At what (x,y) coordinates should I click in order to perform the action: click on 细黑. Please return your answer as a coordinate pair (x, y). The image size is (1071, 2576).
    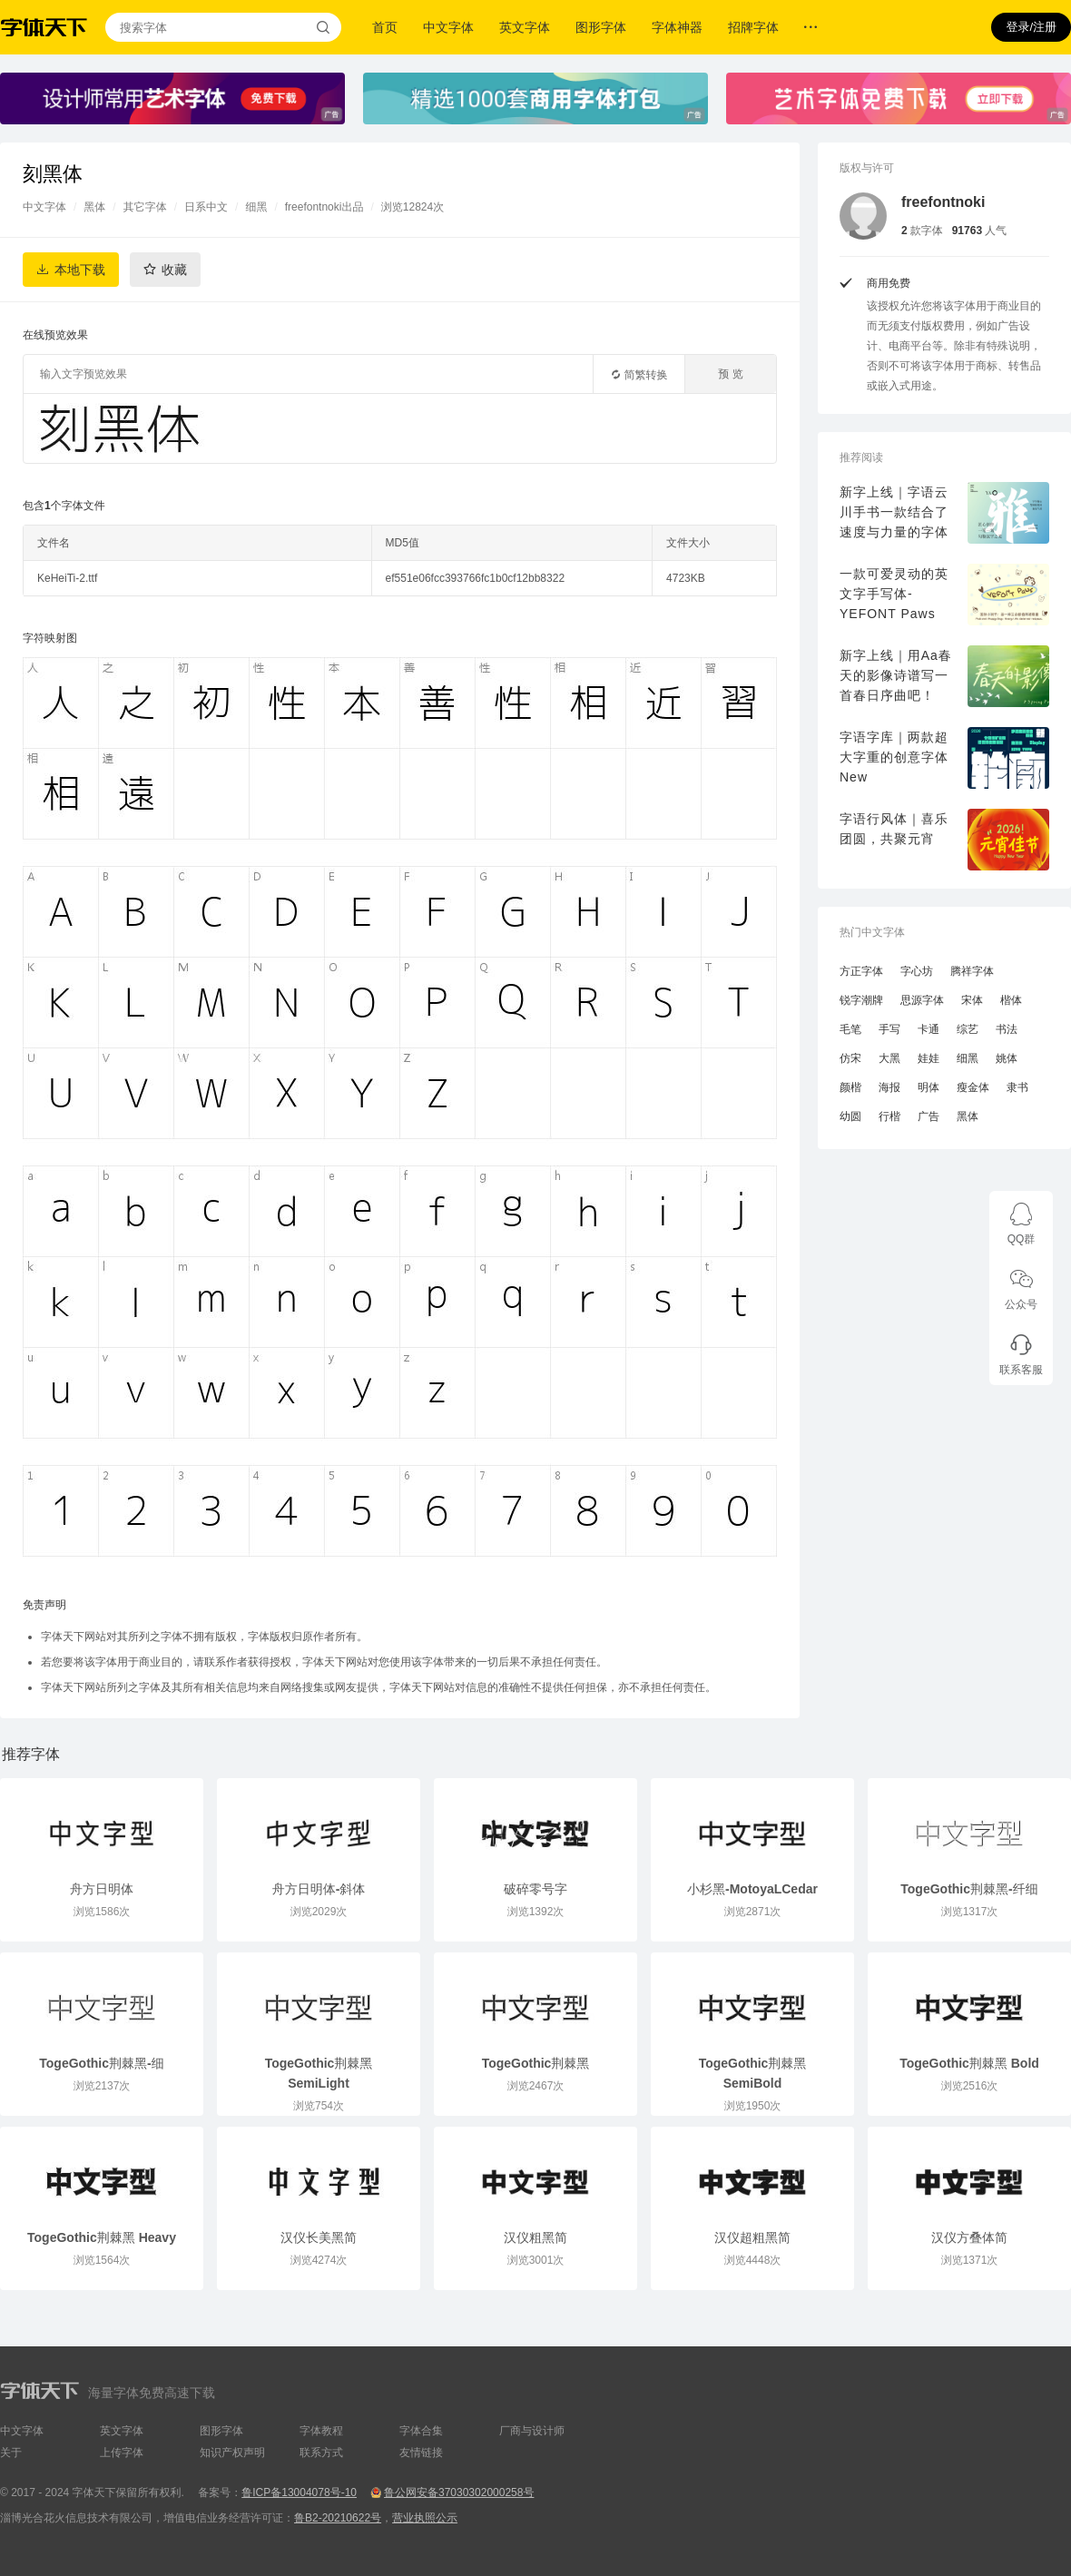
    Looking at the image, I should click on (256, 207).